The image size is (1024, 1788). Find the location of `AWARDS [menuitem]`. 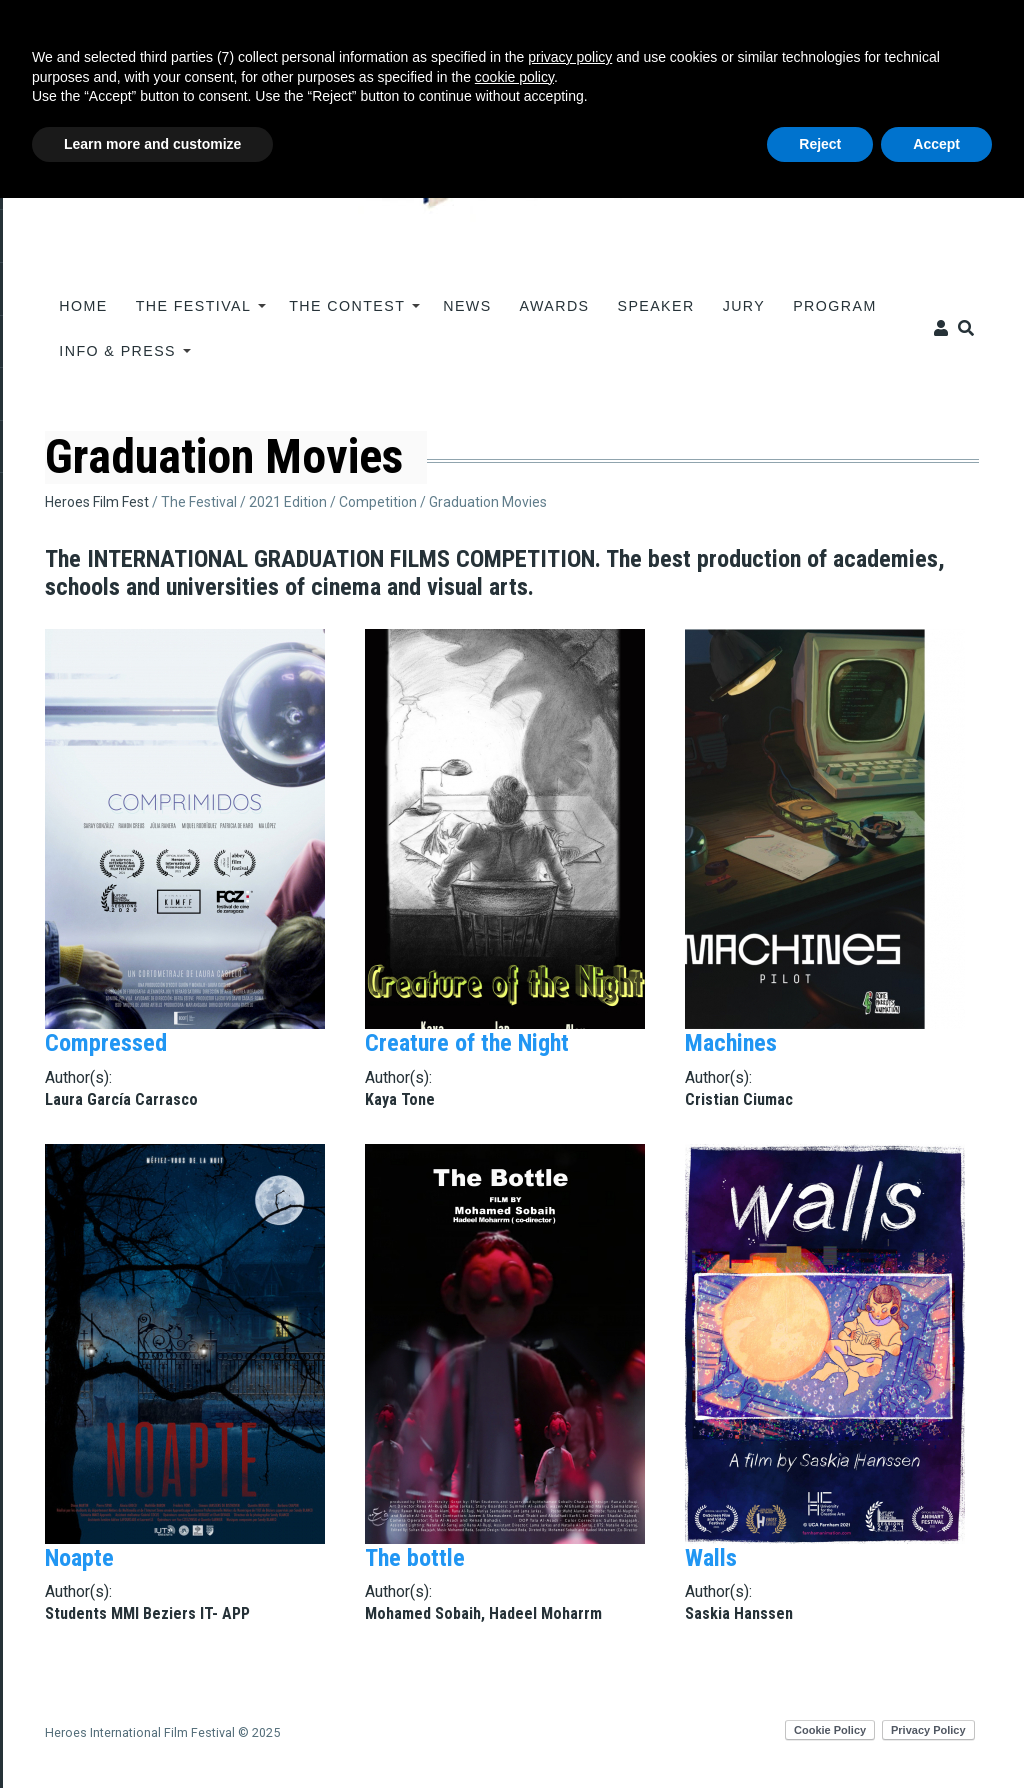

AWARDS [menuitem] is located at coordinates (555, 306).